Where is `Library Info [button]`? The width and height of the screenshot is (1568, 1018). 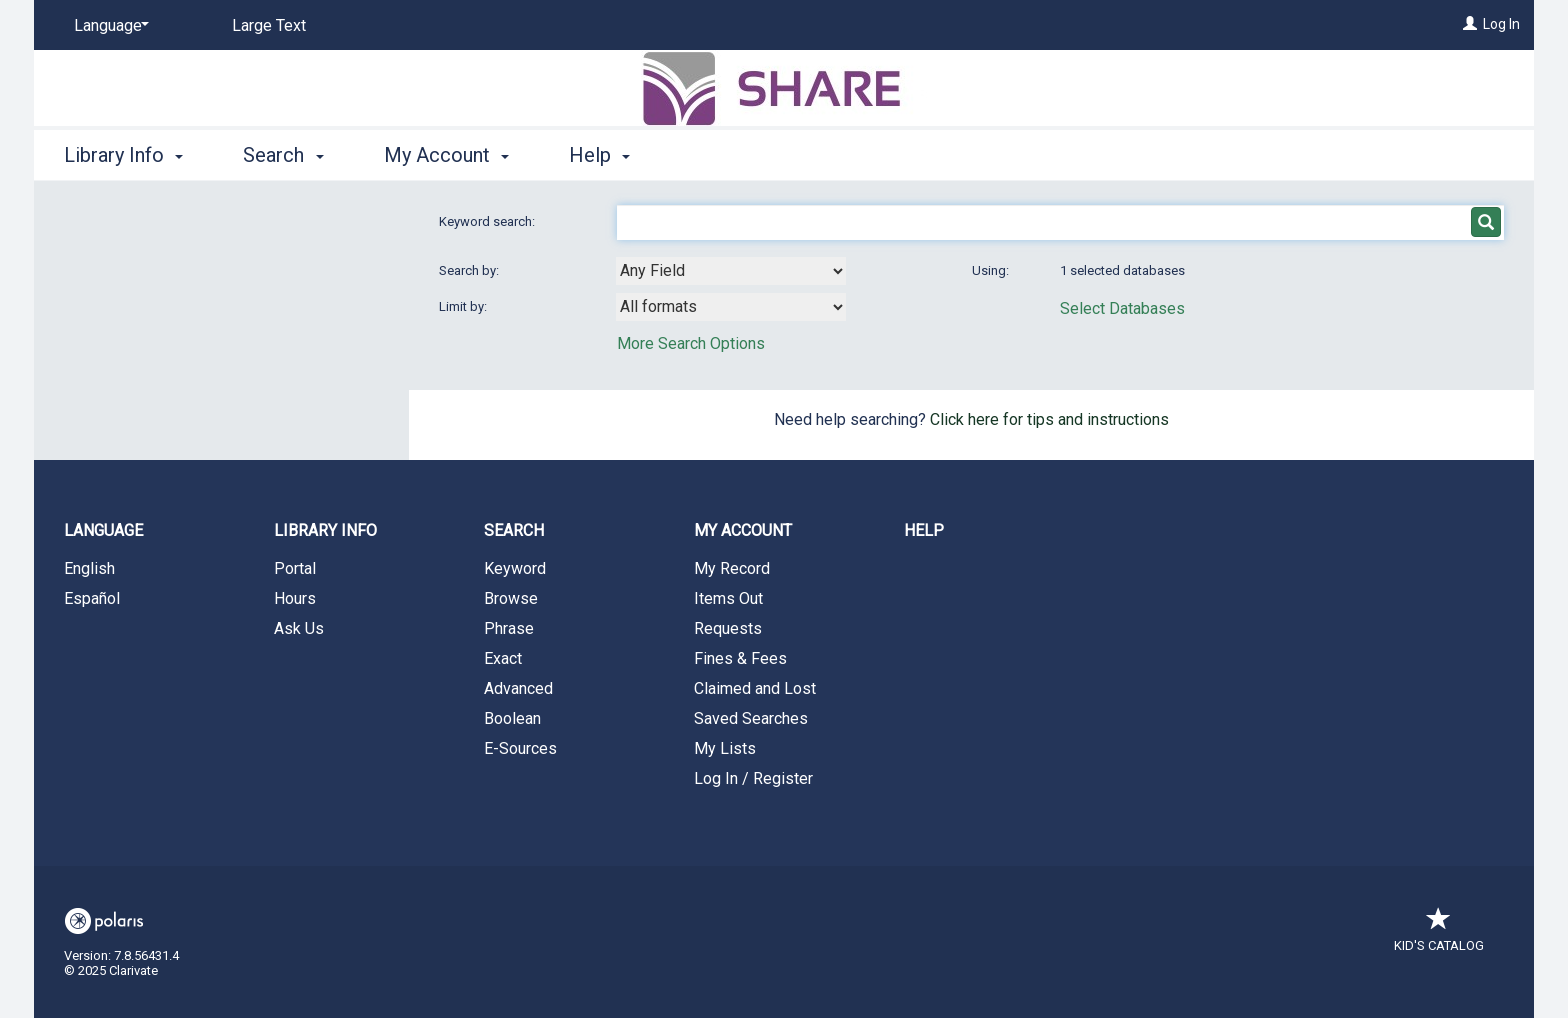 Library Info [button] is located at coordinates (123, 155).